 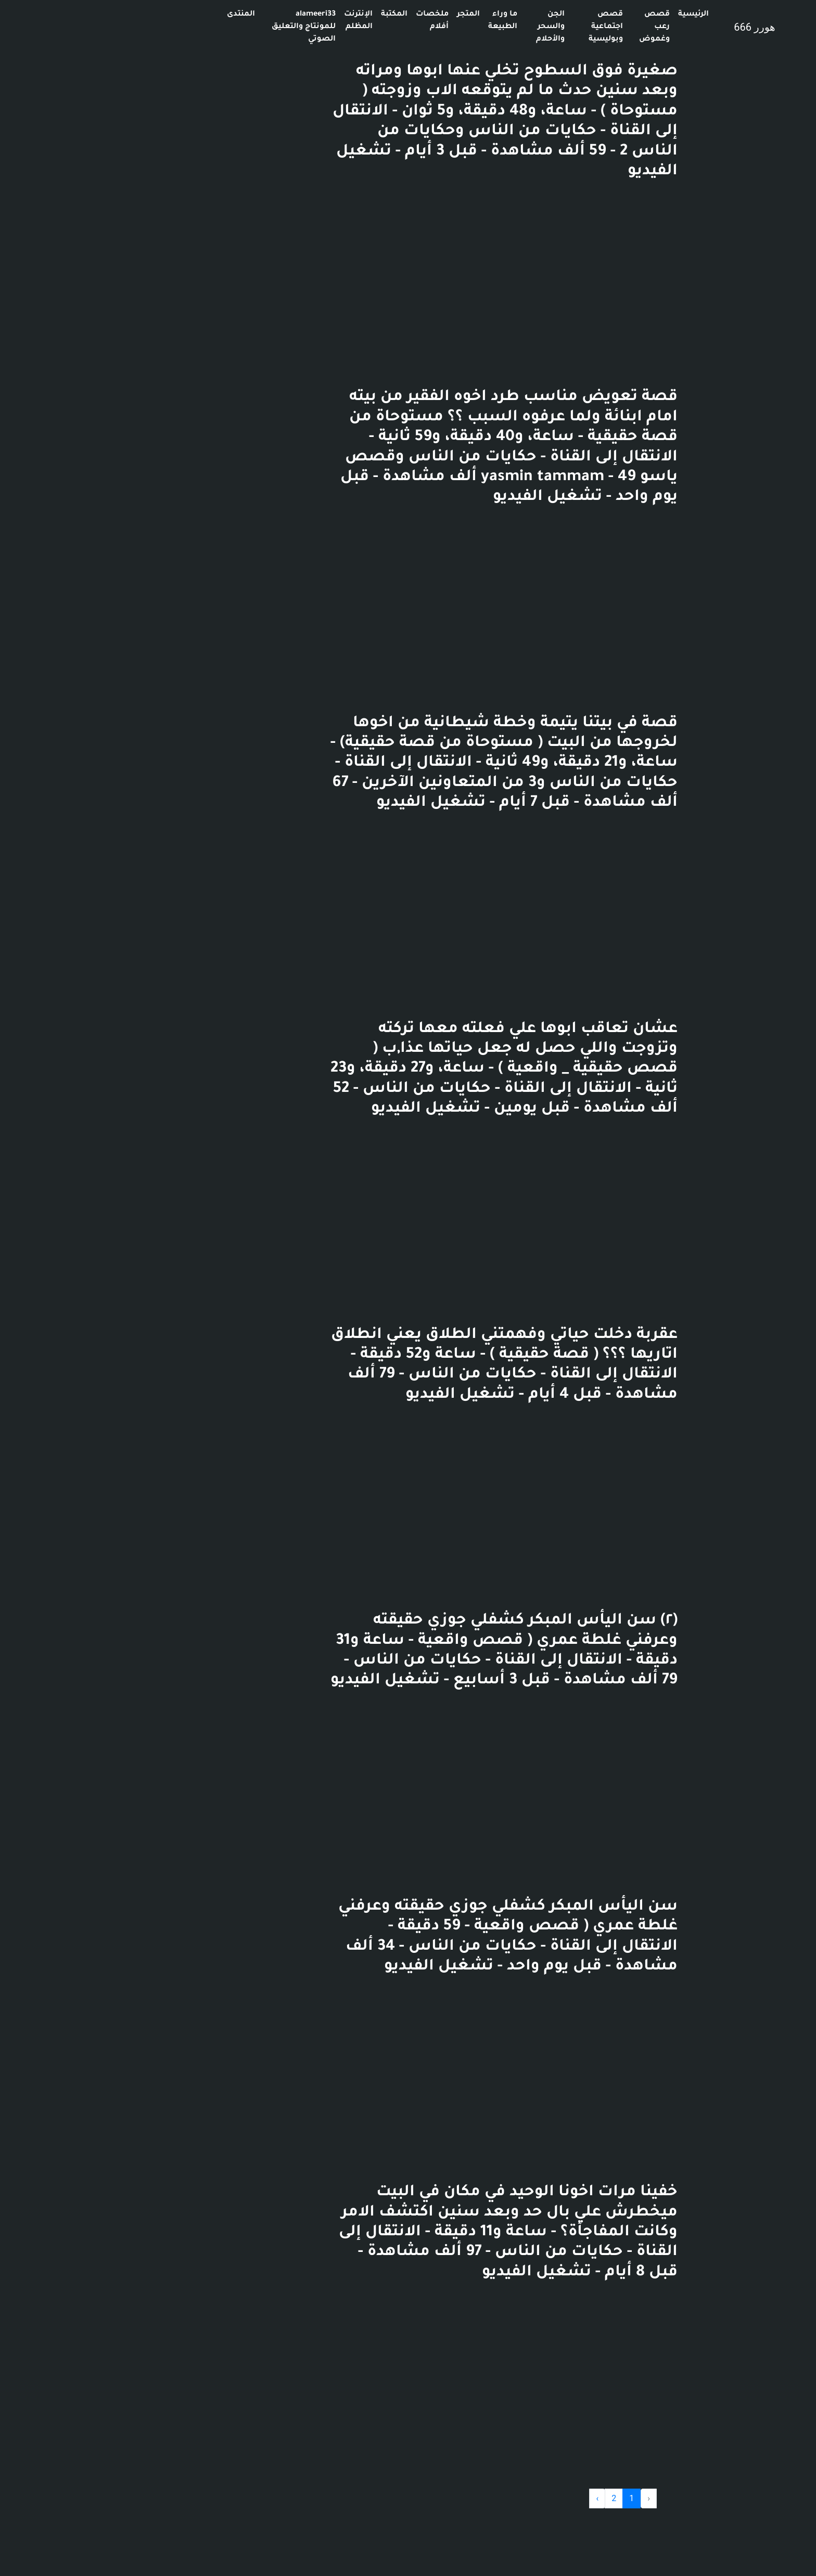 I want to click on المنتدى, so click(x=146, y=14).